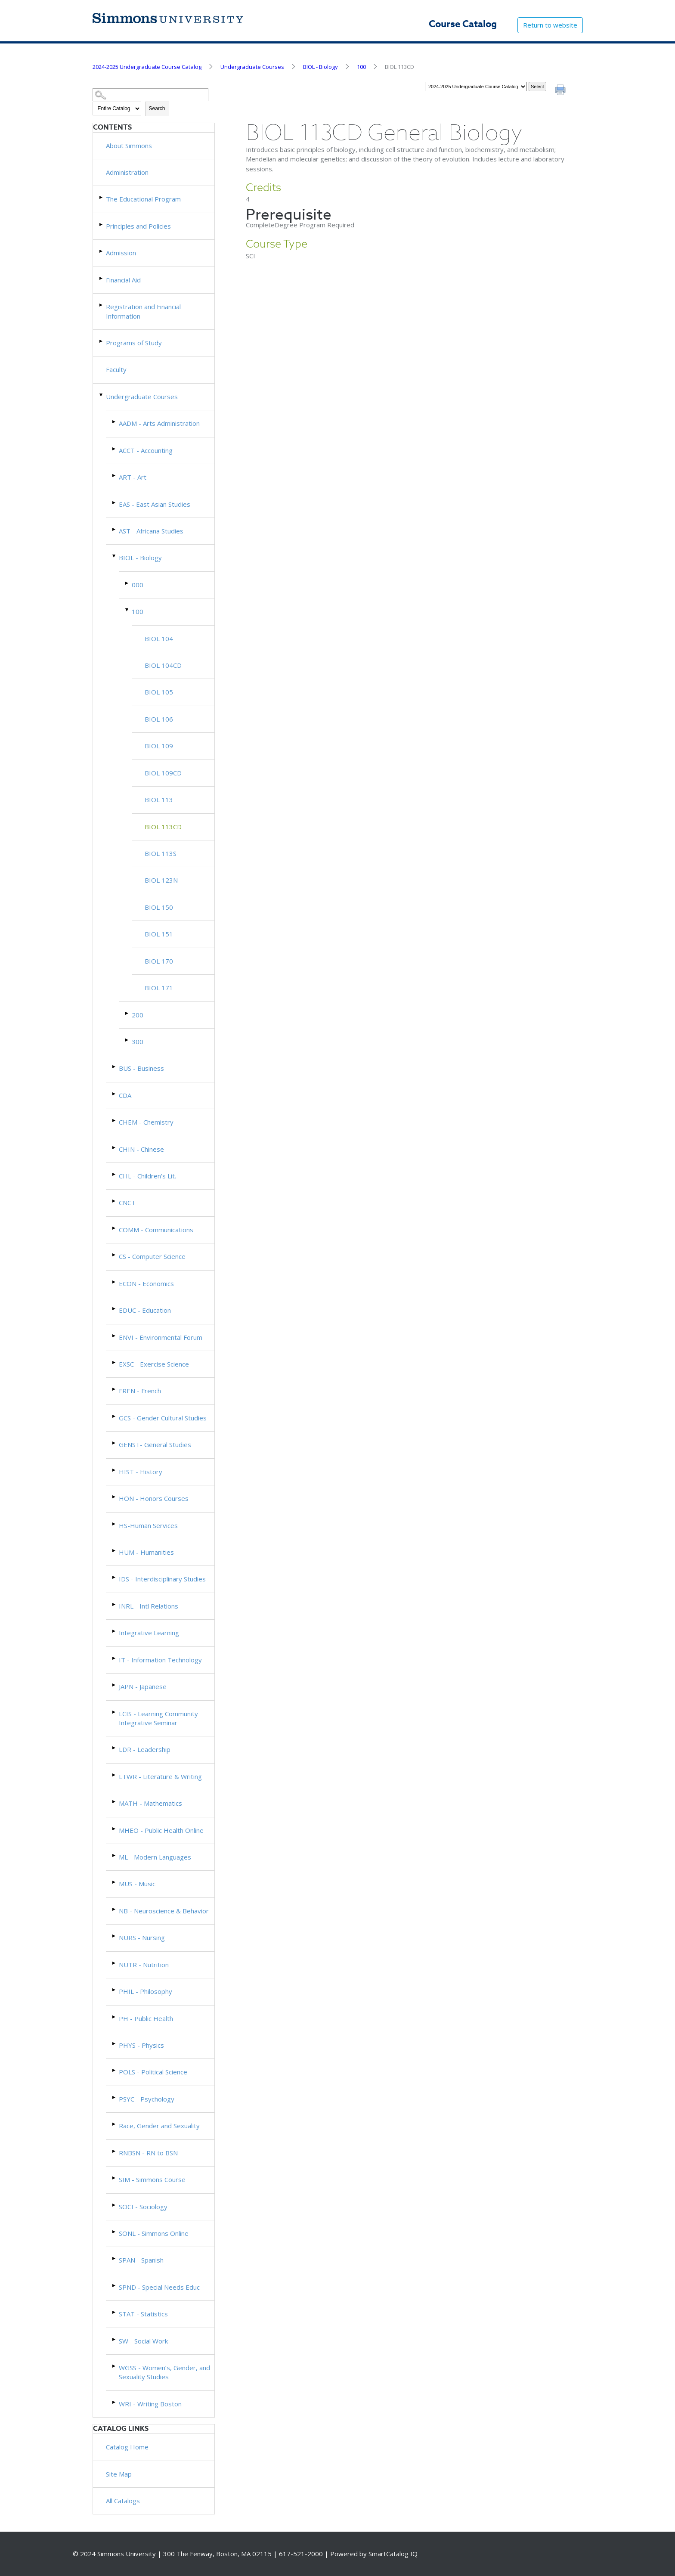 This screenshot has height=2576, width=675. What do you see at coordinates (145, 1991) in the screenshot?
I see `PHIL - Philosophy` at bounding box center [145, 1991].